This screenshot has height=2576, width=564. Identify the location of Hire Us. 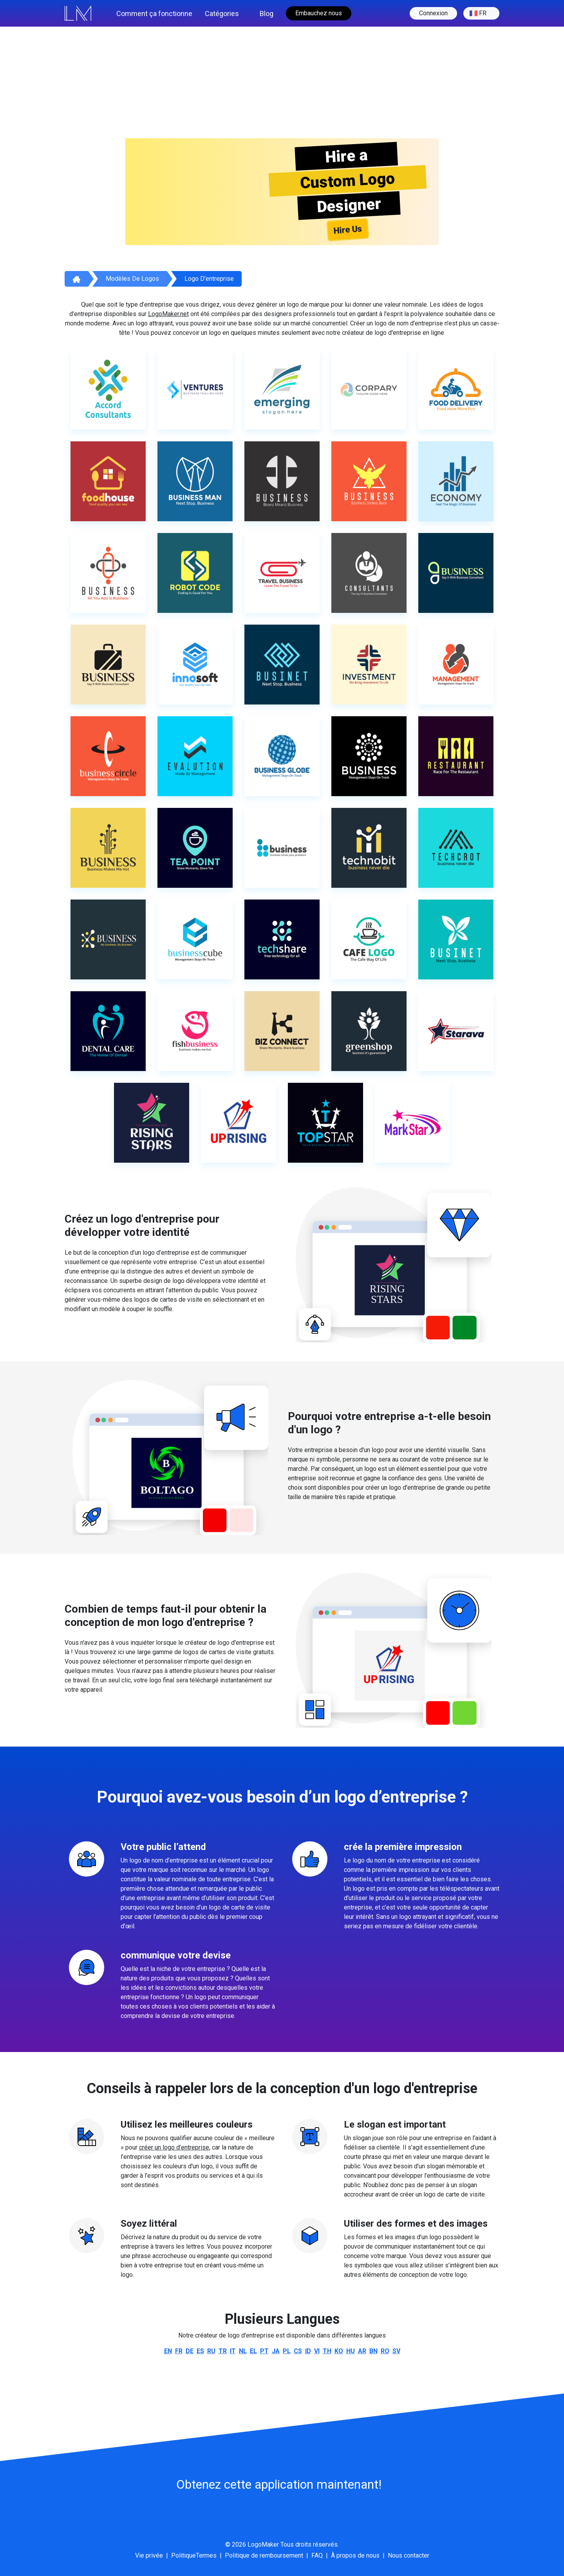
(348, 229).